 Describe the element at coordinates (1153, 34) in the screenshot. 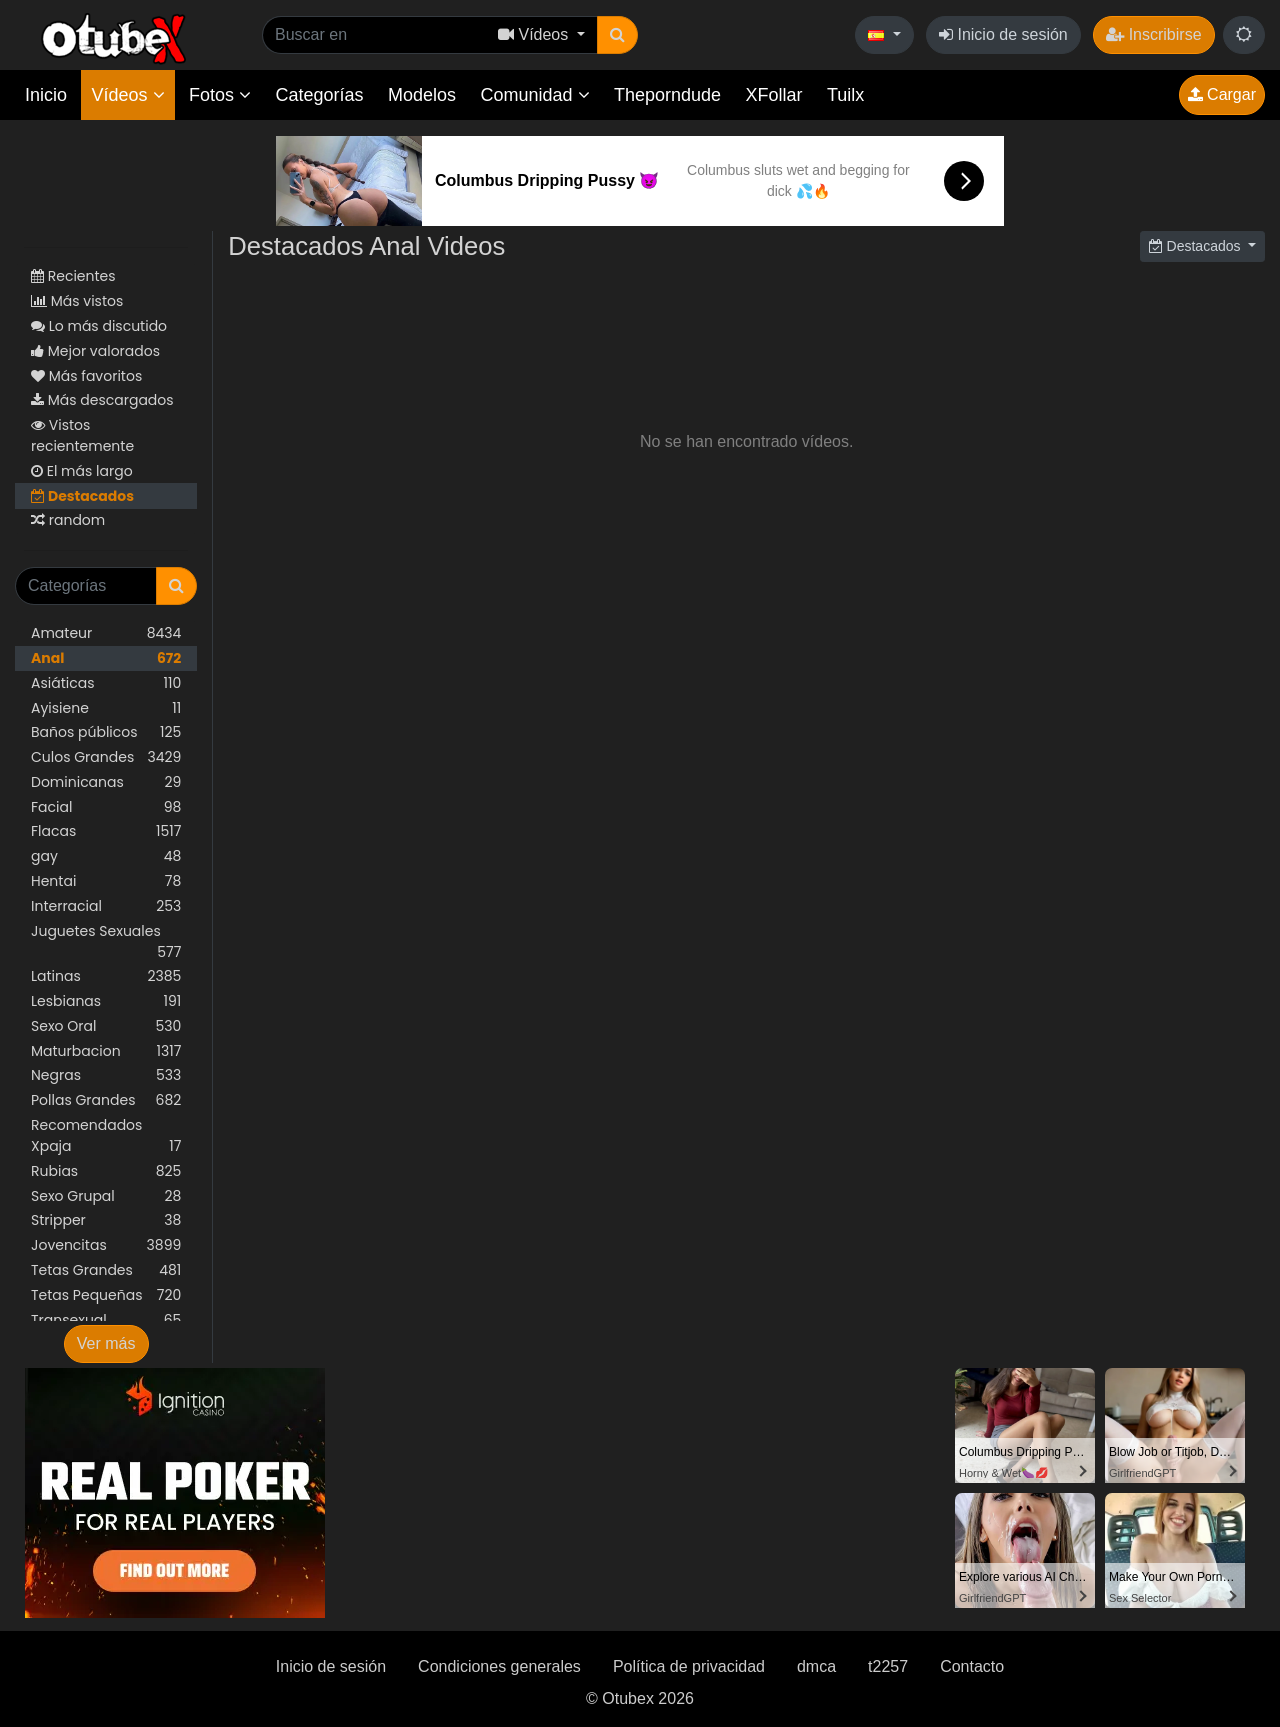

I see `Inscribirse` at that location.